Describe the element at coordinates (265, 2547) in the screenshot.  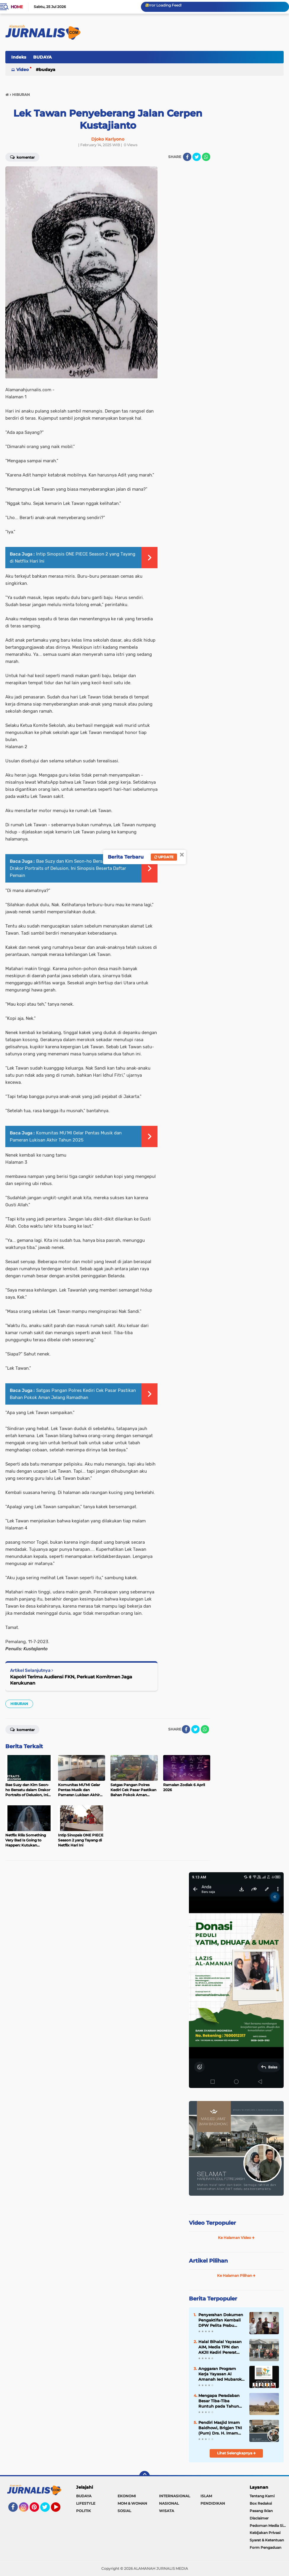
I see `Form Pengaduan` at that location.